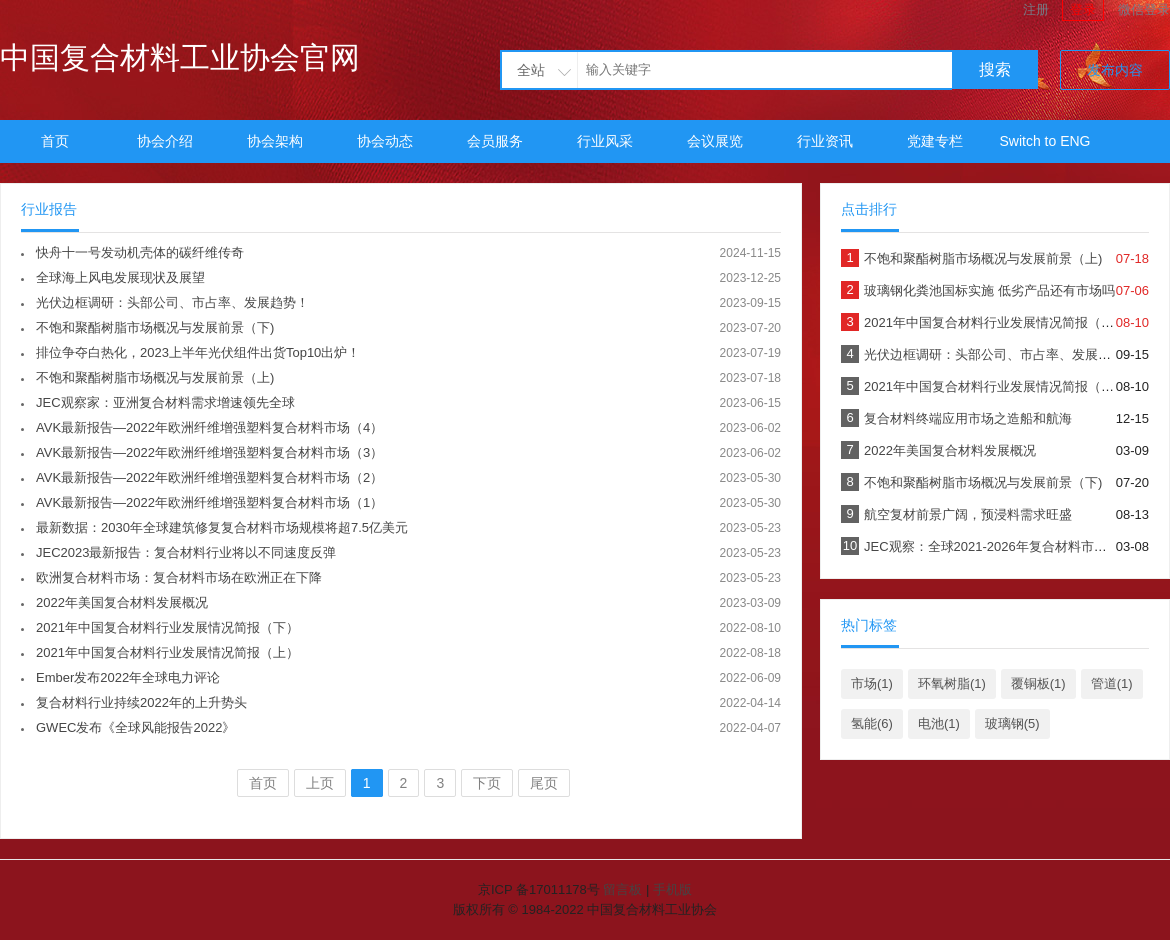  Describe the element at coordinates (672, 889) in the screenshot. I see `手机版` at that location.